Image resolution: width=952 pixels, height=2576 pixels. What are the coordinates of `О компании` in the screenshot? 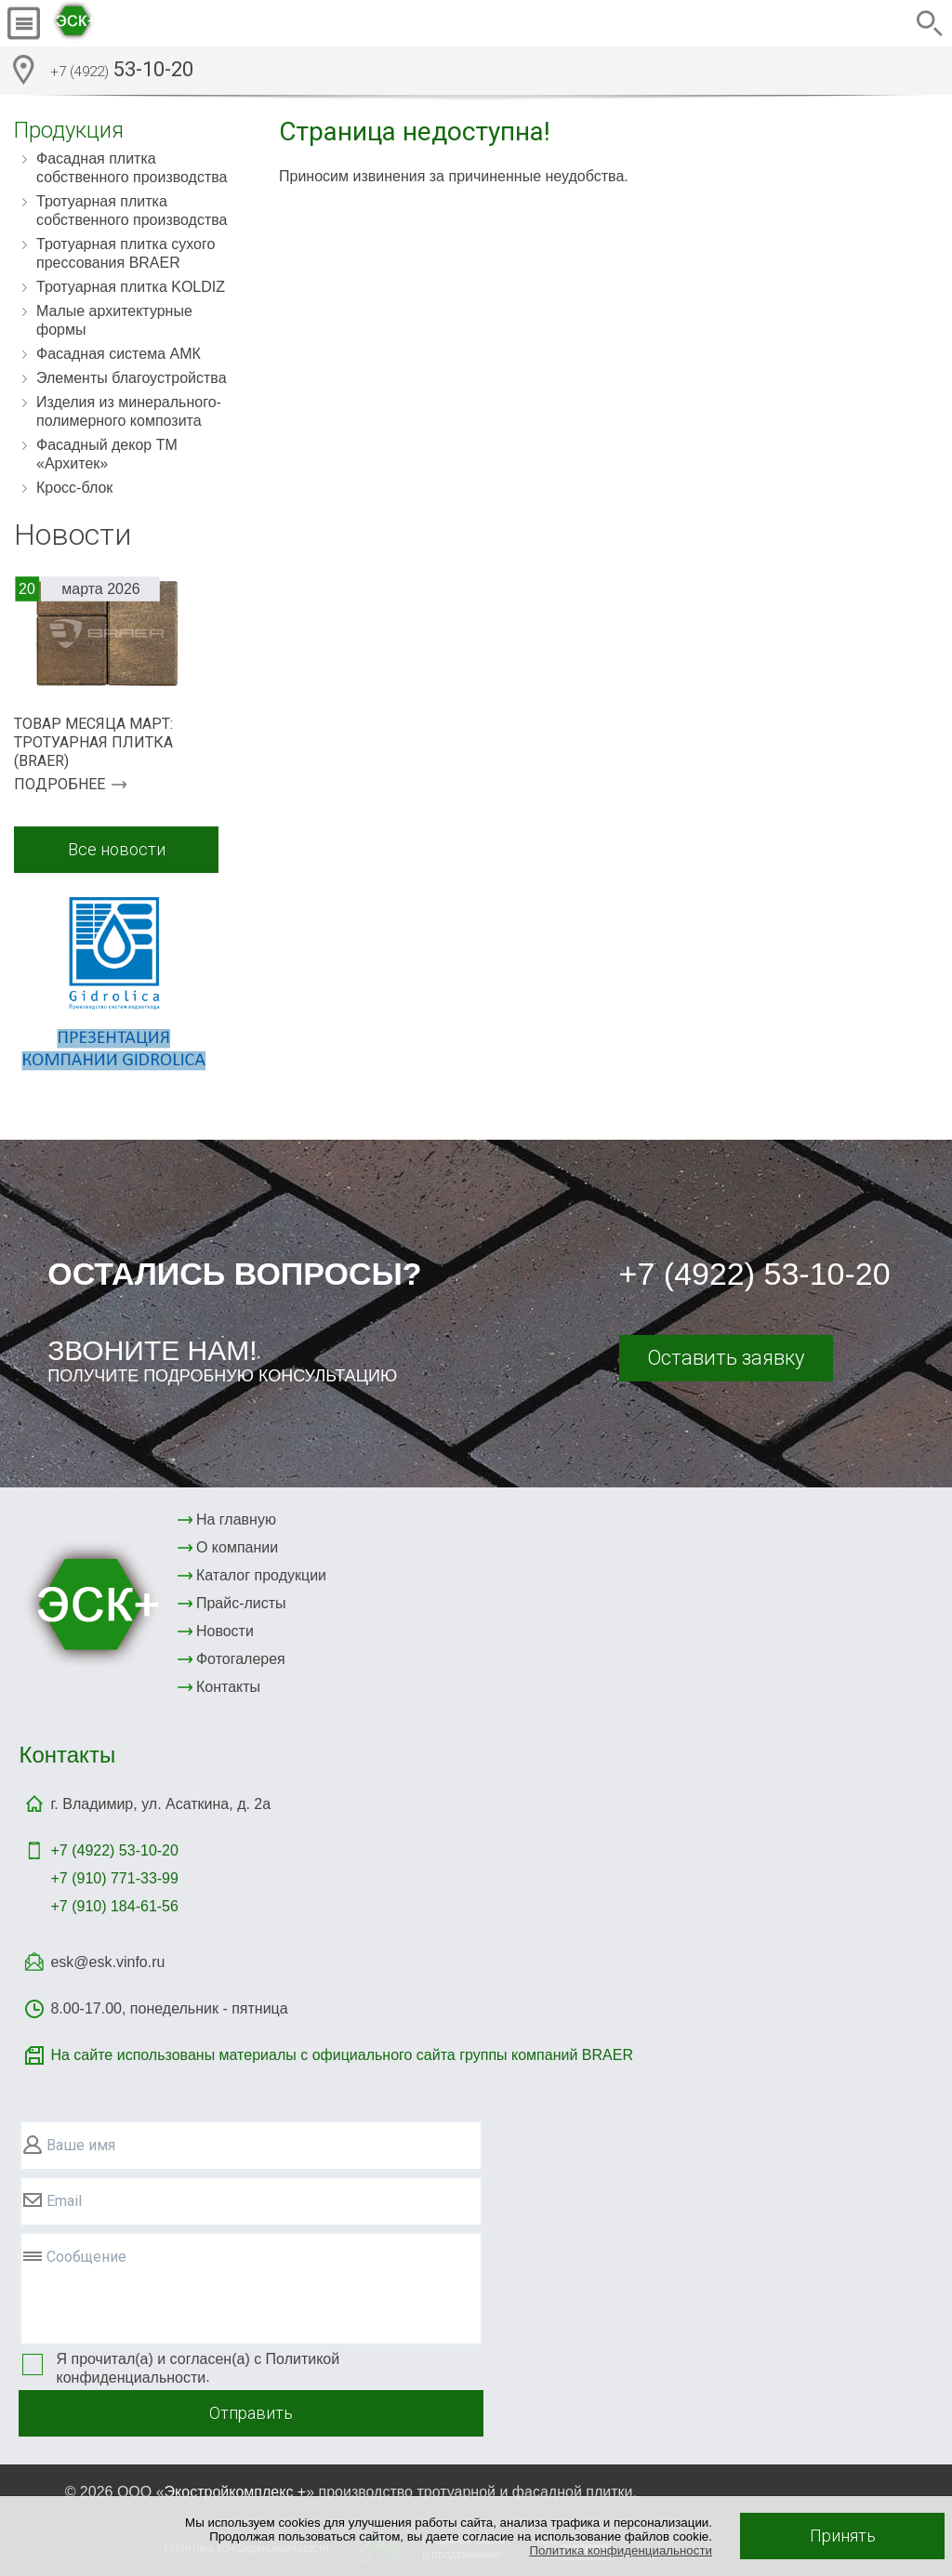 It's located at (237, 1547).